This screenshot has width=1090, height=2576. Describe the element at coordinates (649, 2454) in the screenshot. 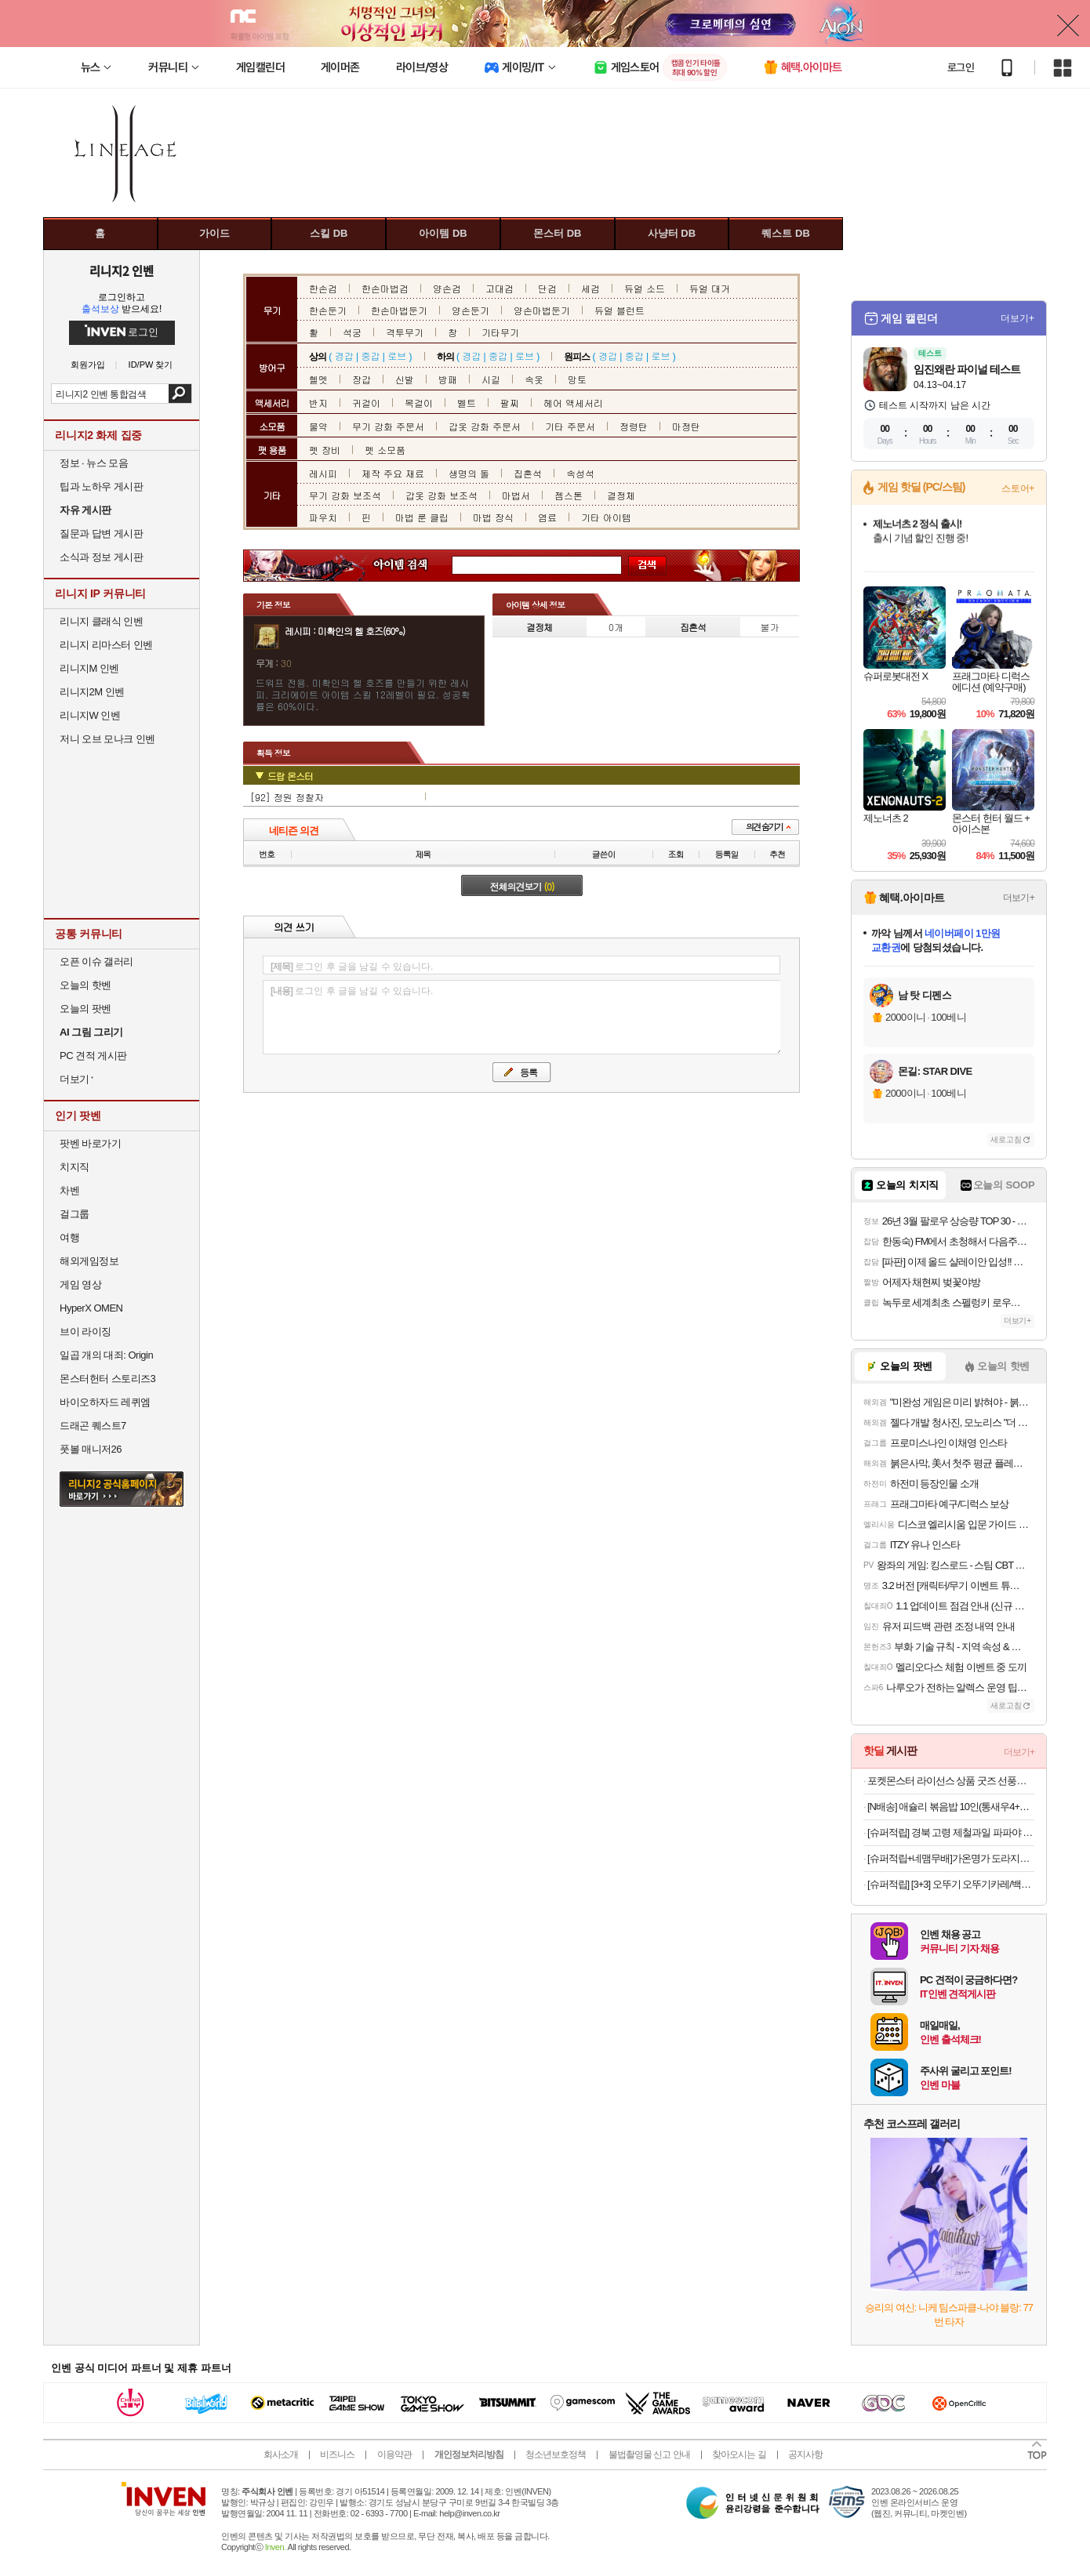

I see `불법촬영물 신고 안내` at that location.